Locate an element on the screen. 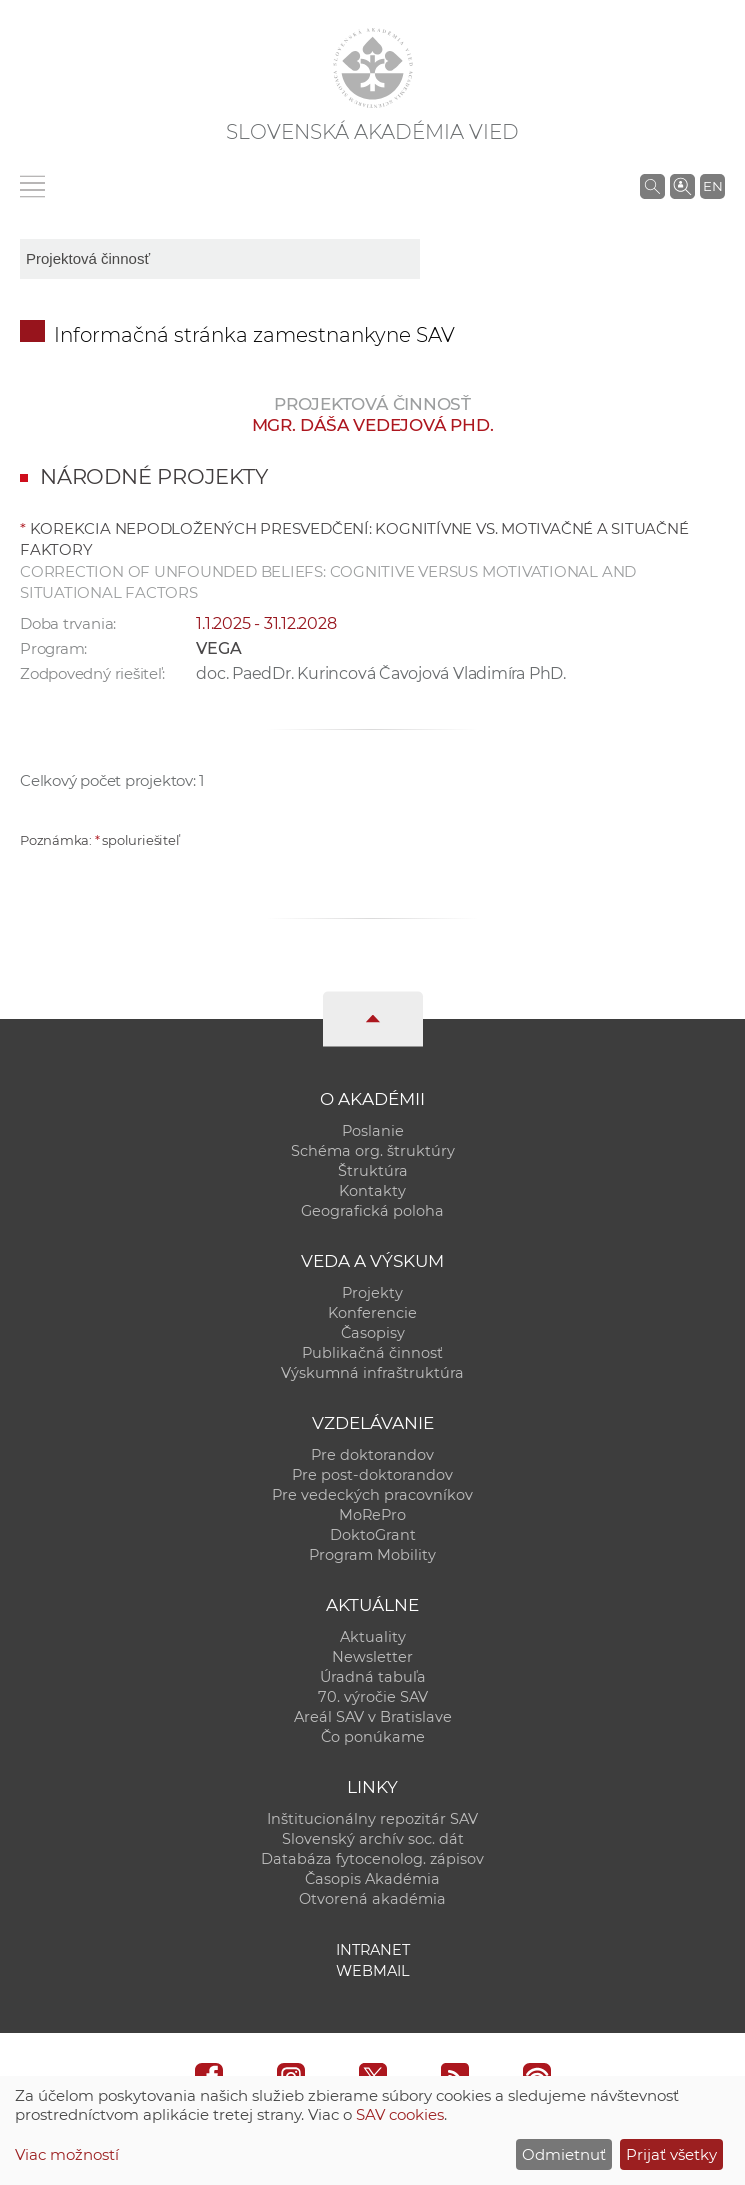 The height and width of the screenshot is (2185, 745). Prijať všetky is located at coordinates (671, 2154).